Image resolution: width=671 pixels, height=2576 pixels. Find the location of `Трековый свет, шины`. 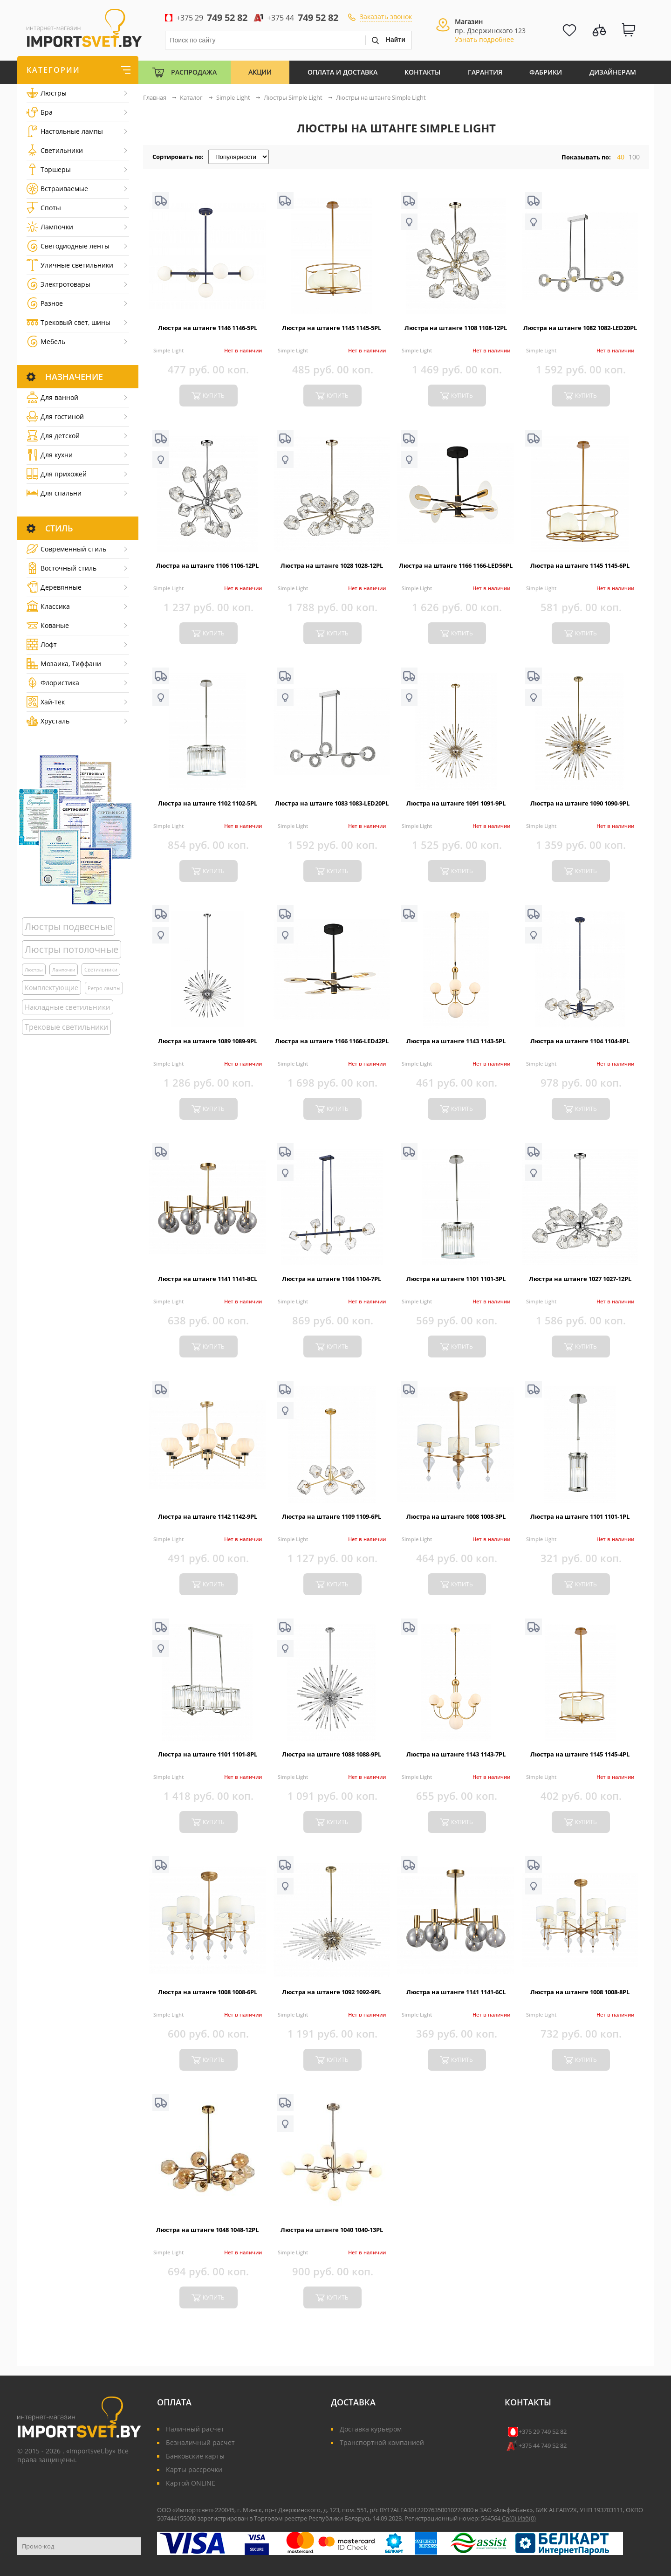

Трековый свет, шины is located at coordinates (68, 322).